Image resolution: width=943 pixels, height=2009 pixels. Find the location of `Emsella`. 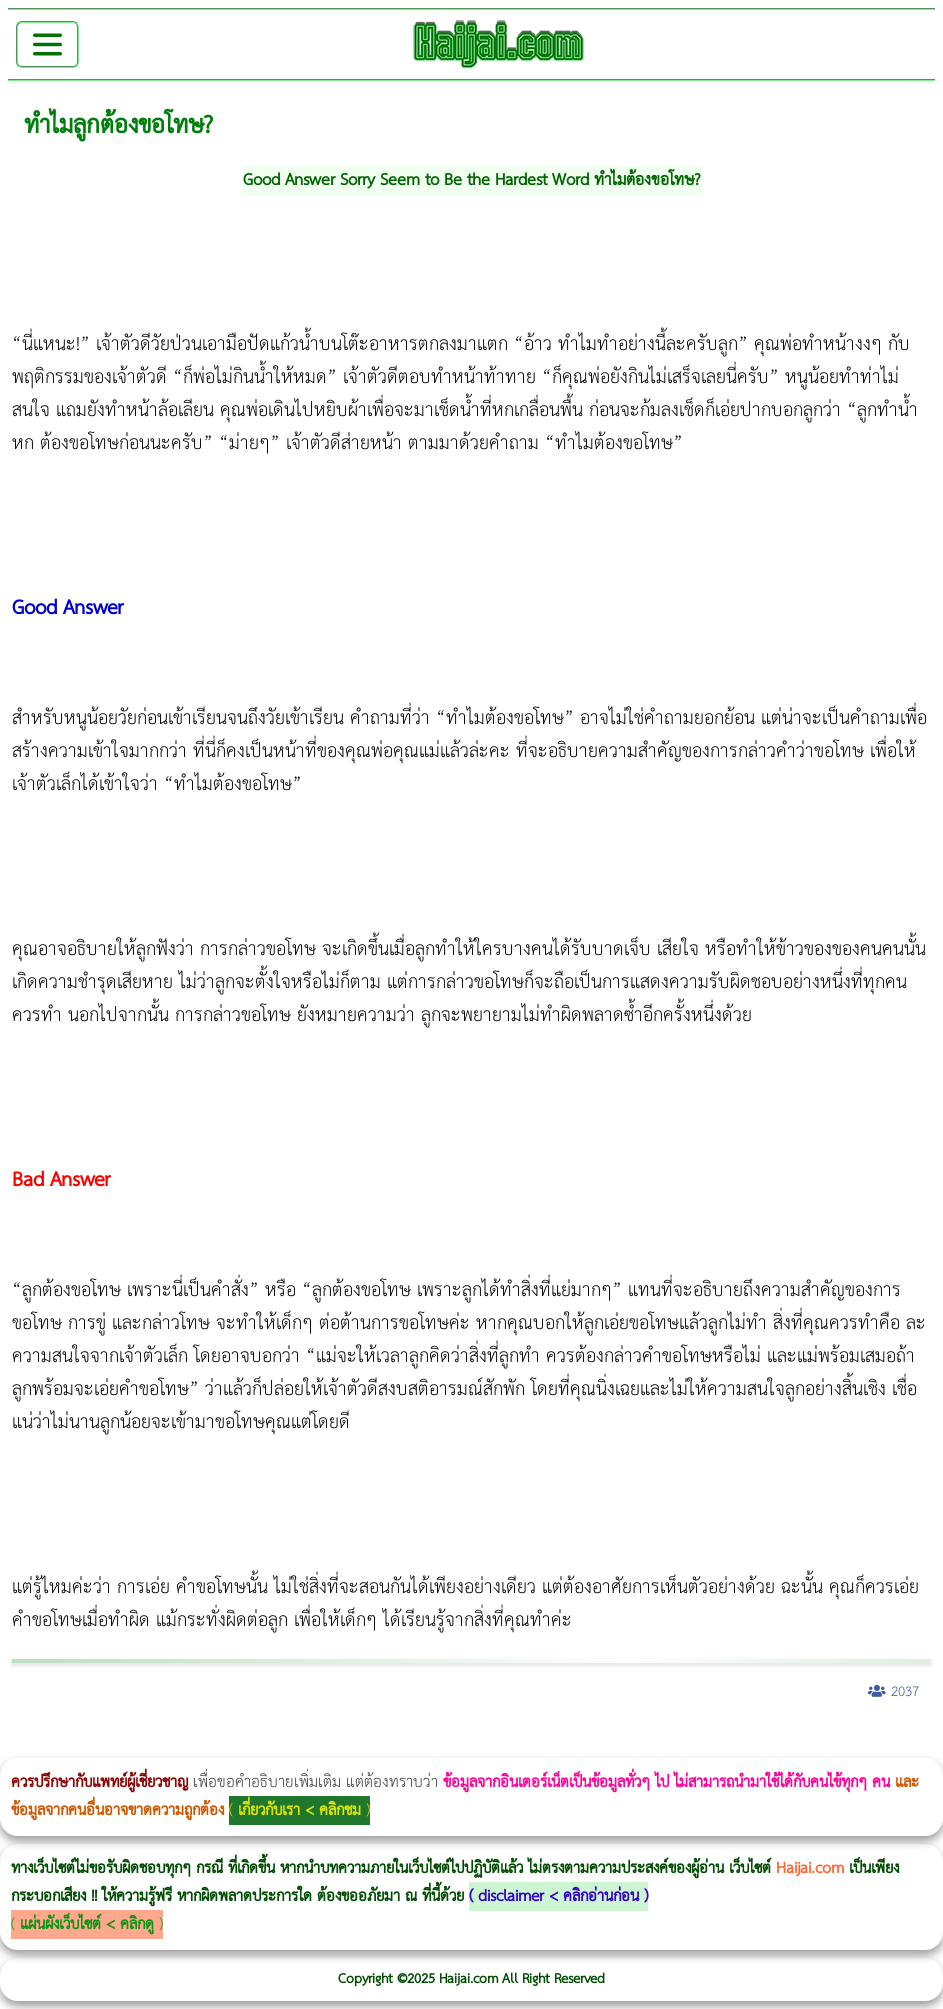

Emsella is located at coordinates (540, 1744).